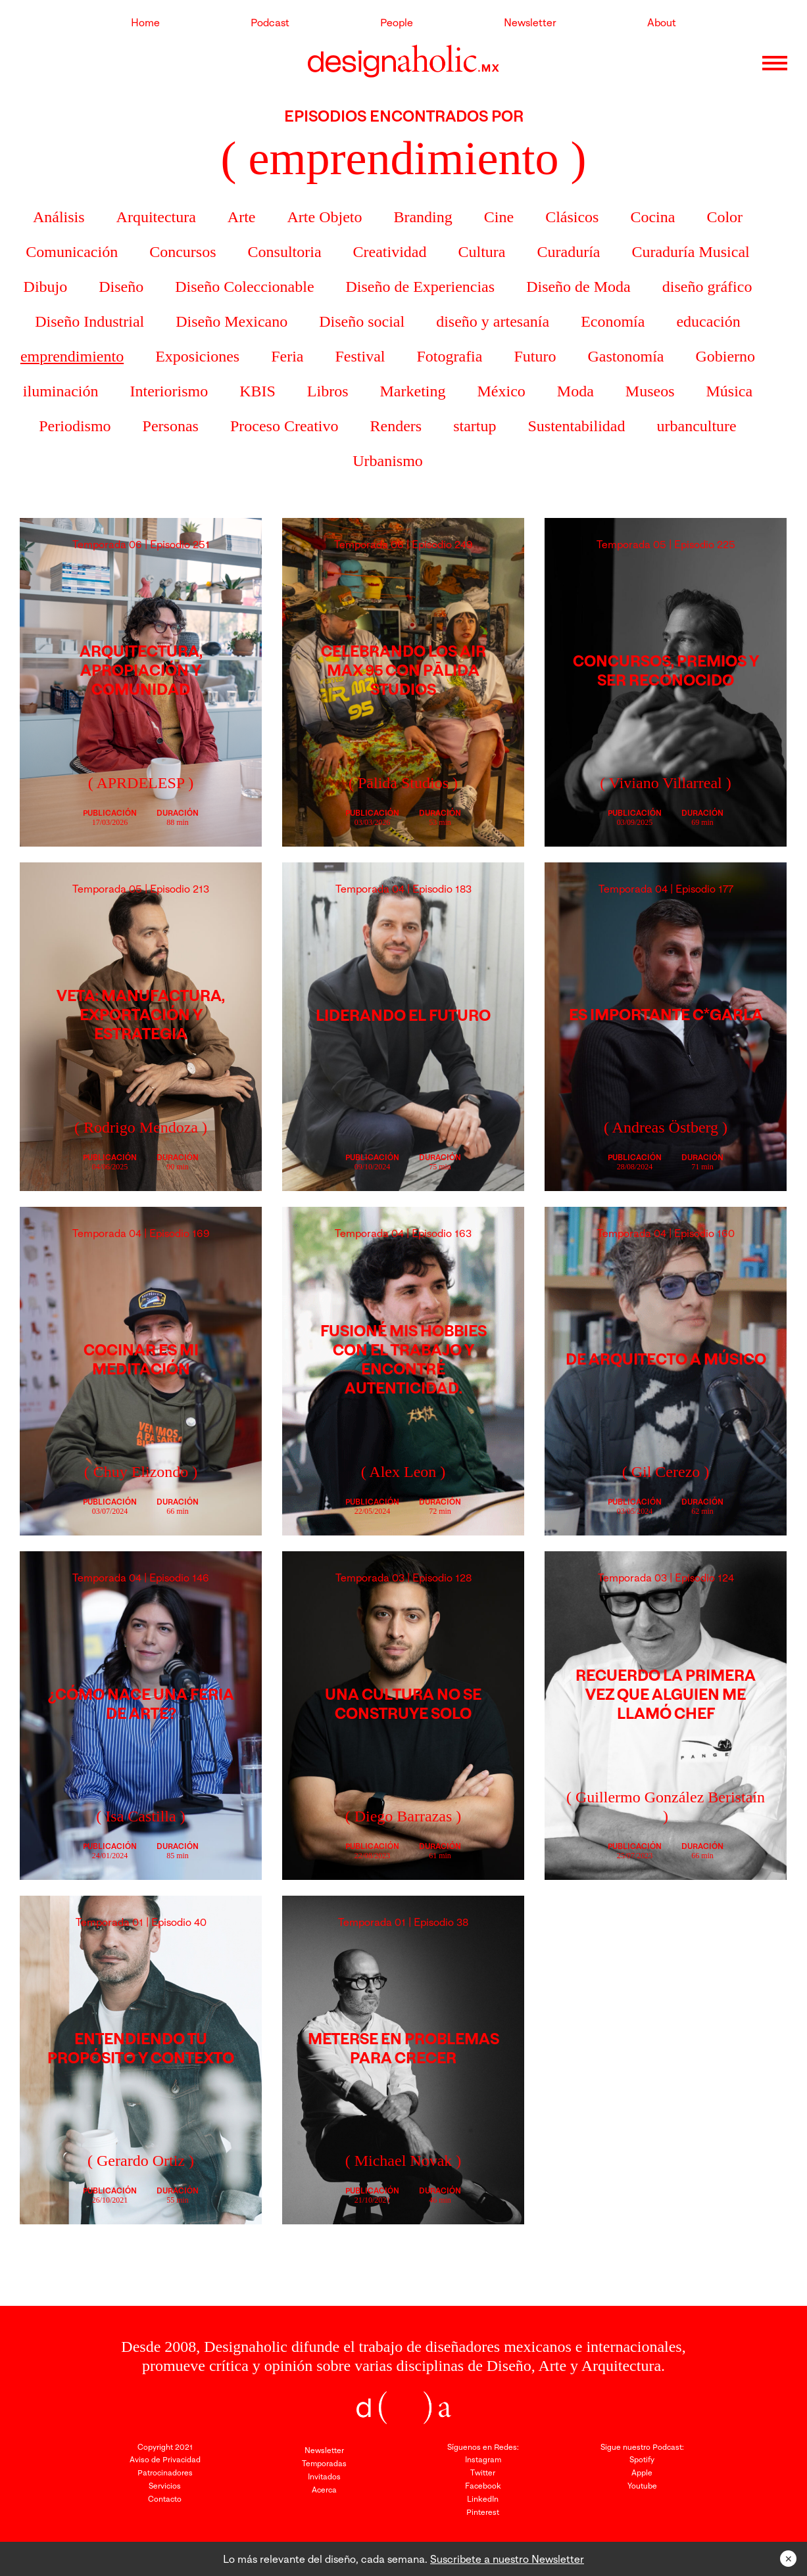 The width and height of the screenshot is (807, 2576). What do you see at coordinates (46, 286) in the screenshot?
I see `Dibujo` at bounding box center [46, 286].